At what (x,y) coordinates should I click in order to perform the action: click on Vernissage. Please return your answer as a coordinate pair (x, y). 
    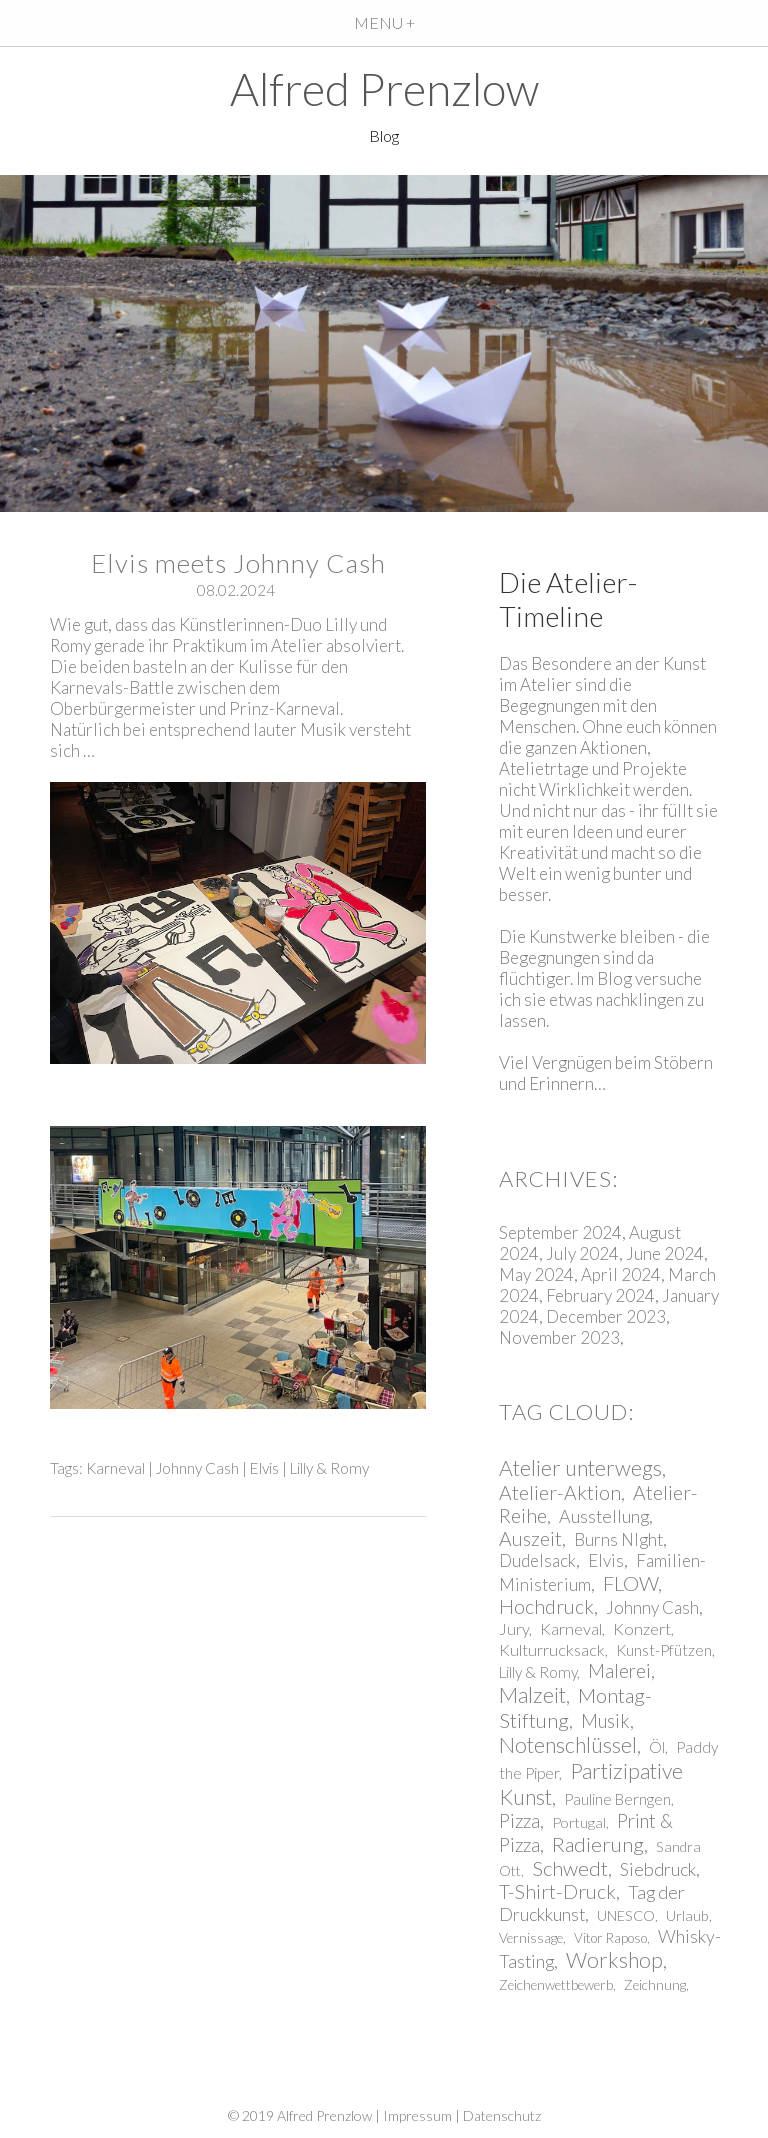
    Looking at the image, I should click on (531, 1938).